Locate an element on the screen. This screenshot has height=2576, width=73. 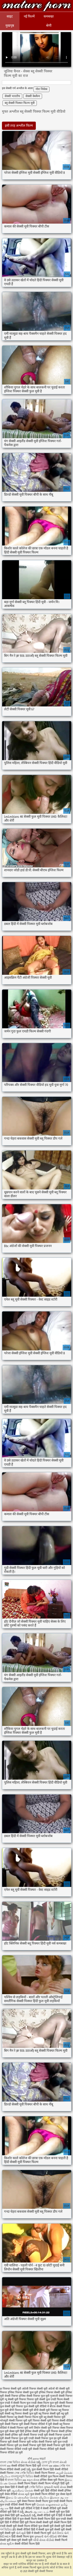
પોર્ન મૂવી is located at coordinates (21, 2533).